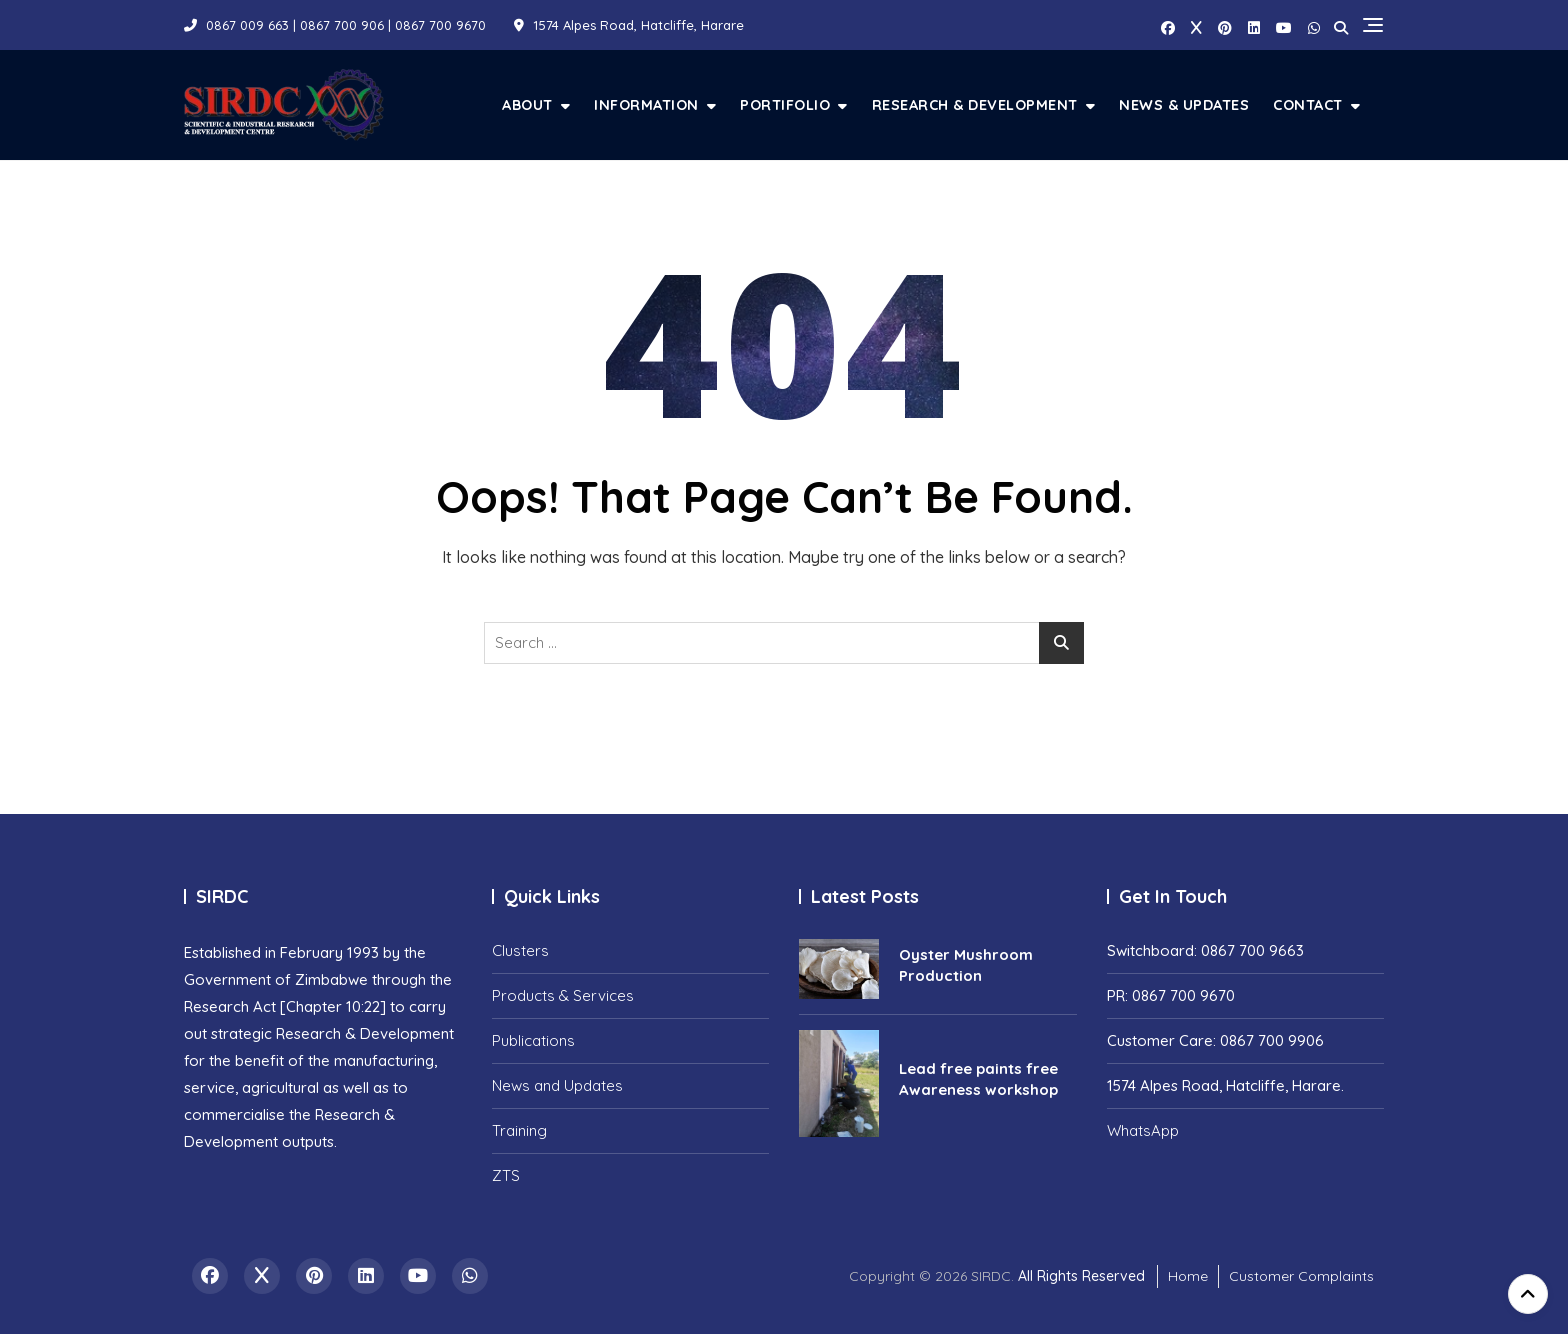  Describe the element at coordinates (646, 104) in the screenshot. I see `Information` at that location.